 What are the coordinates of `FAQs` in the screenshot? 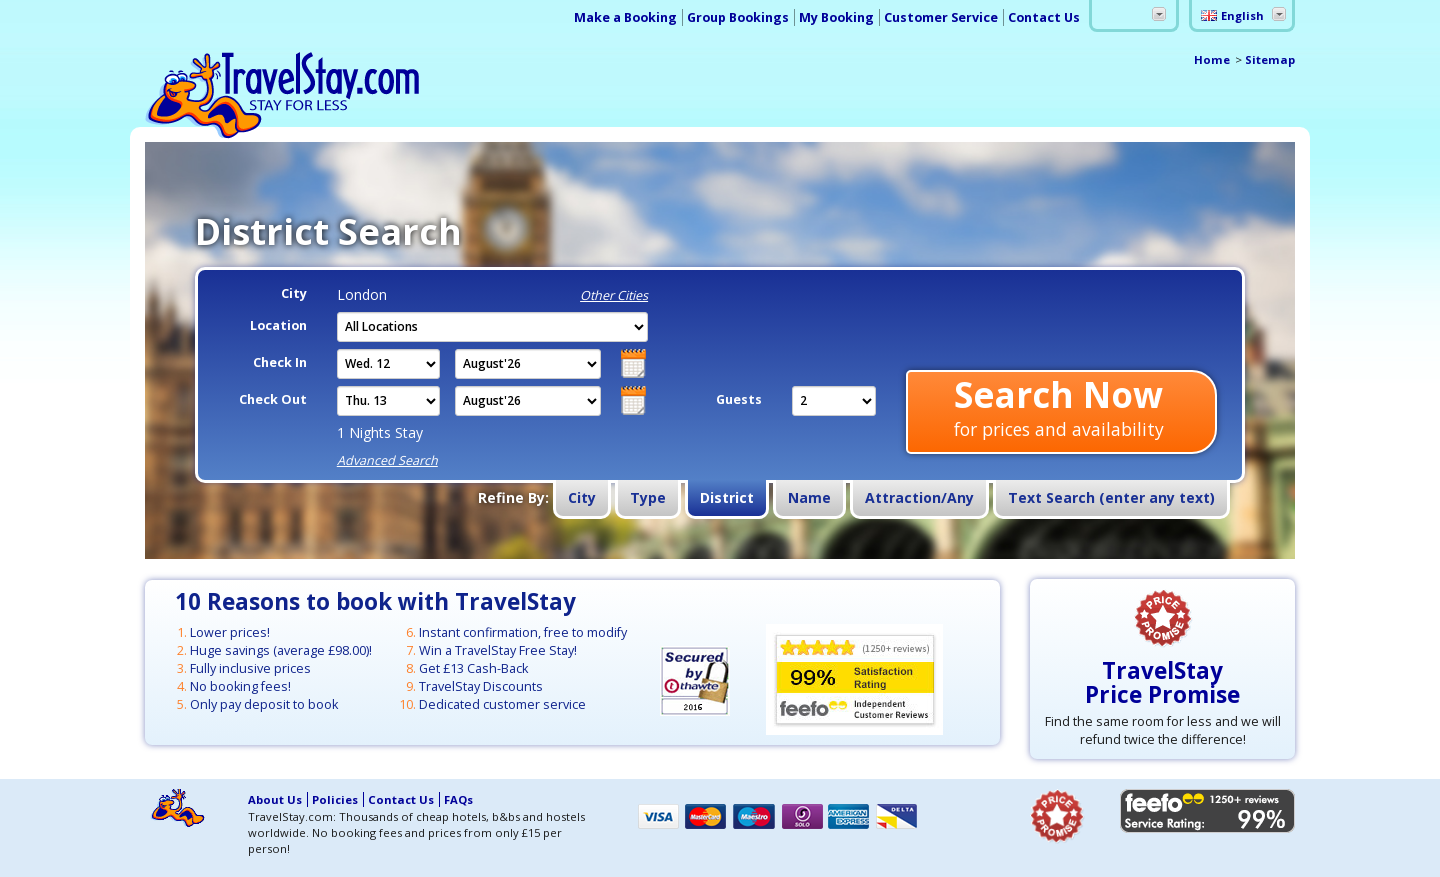 It's located at (458, 799).